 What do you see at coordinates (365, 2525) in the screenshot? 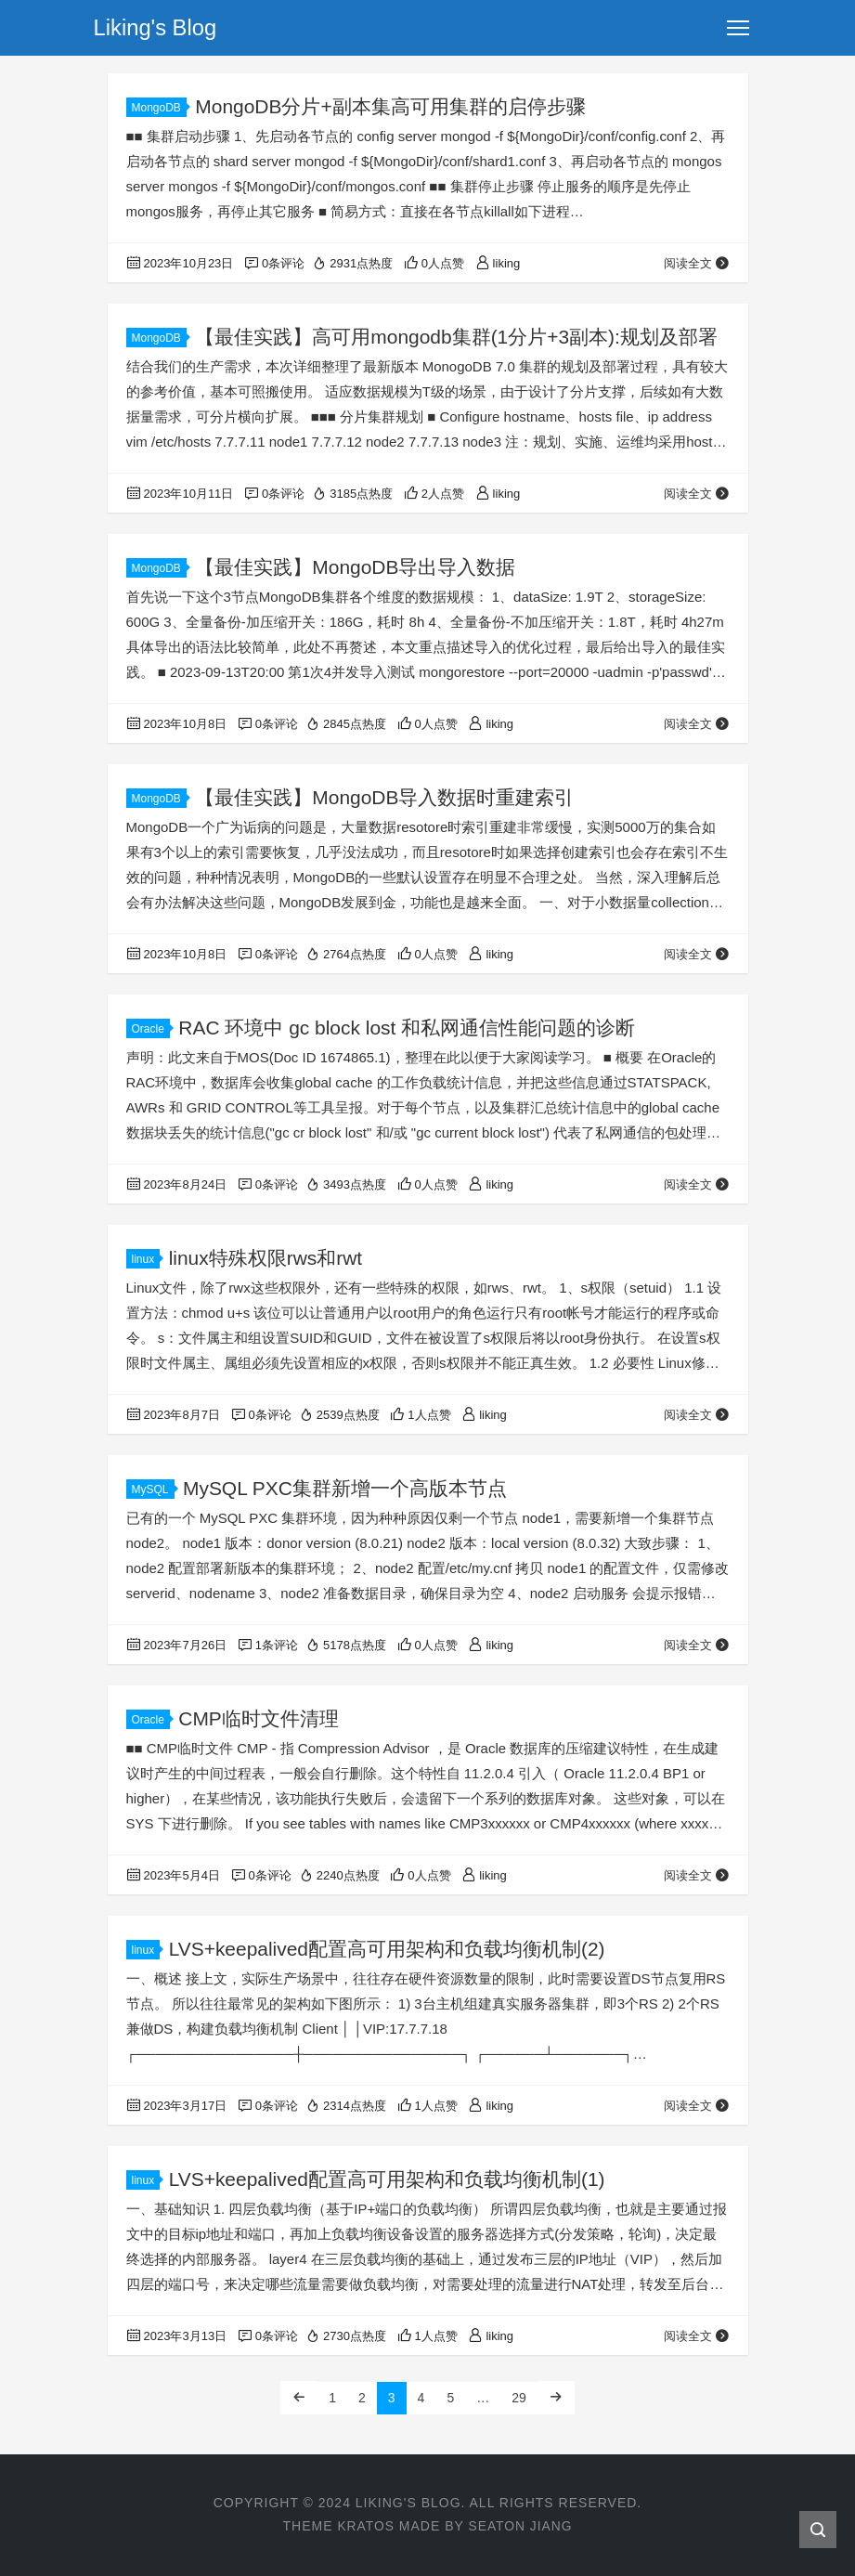
I see `Kratos` at bounding box center [365, 2525].